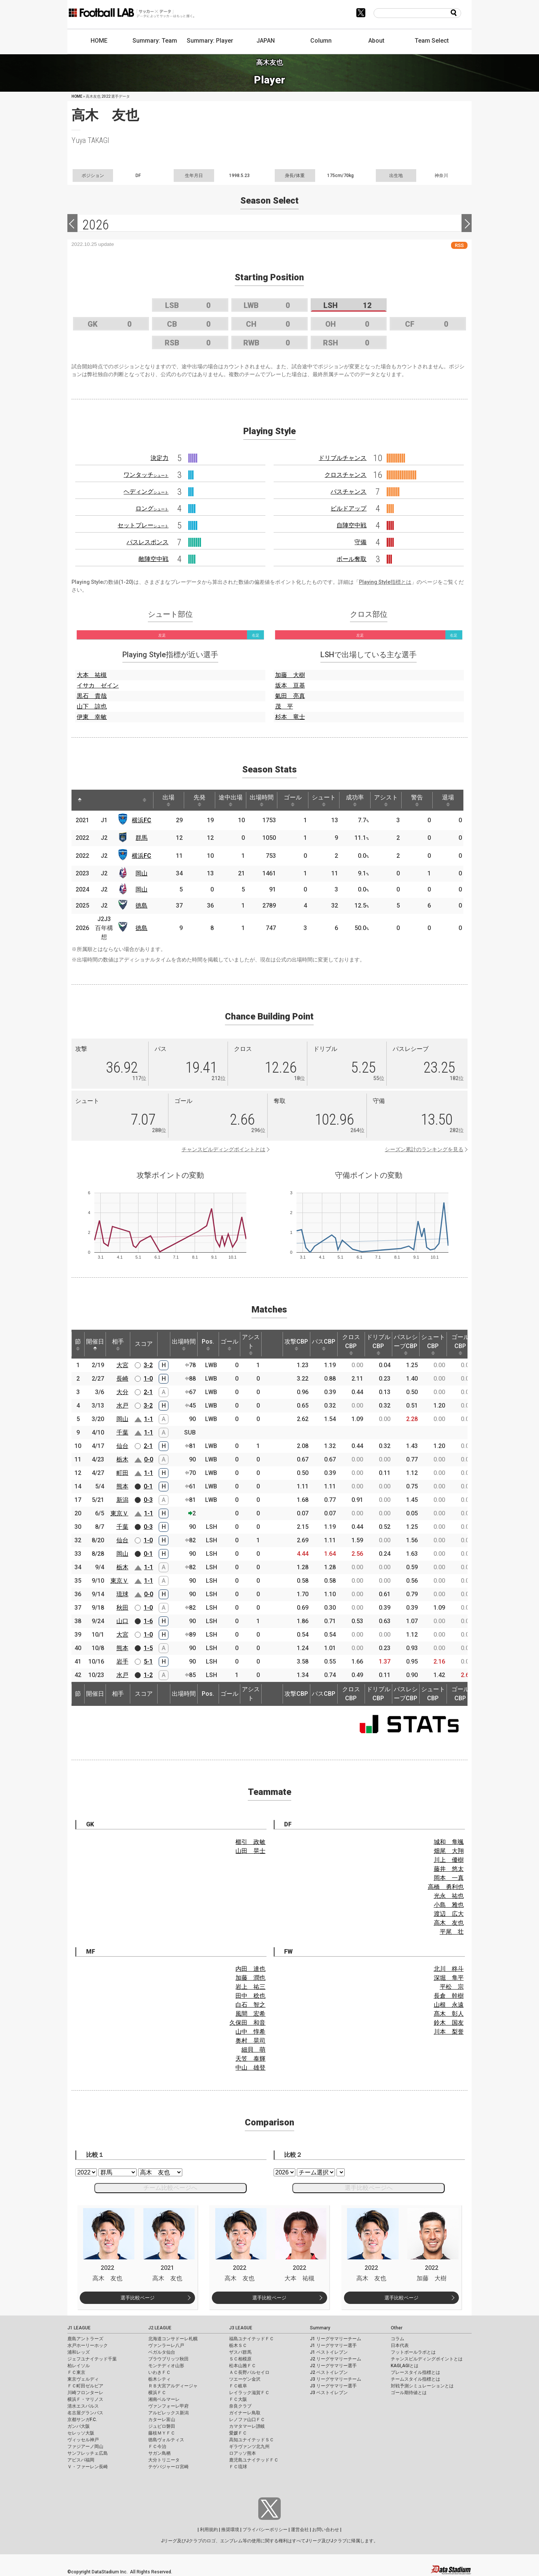 This screenshot has width=539, height=2576. I want to click on 節 [節: activate to sort column ascending], so click(78, 1344).